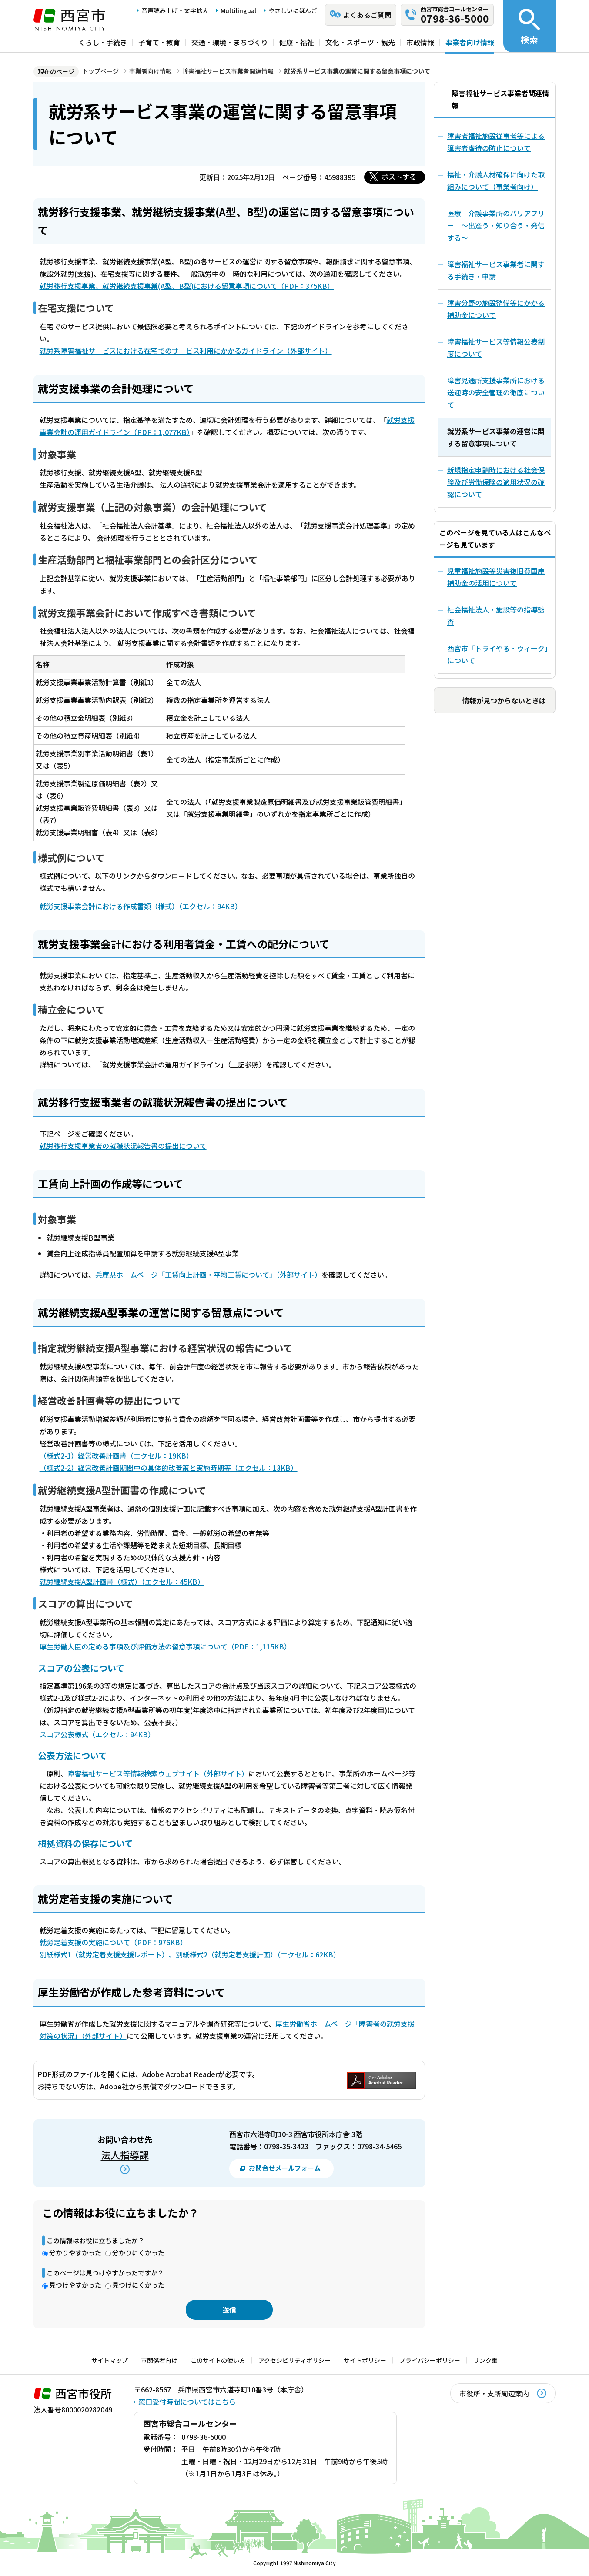 This screenshot has height=2576, width=589. What do you see at coordinates (190, 1954) in the screenshot?
I see `別紙様式1（就労定着支援支援レポート）、別紙様式2（就労定着支援計画）（エクセル：62KB）` at bounding box center [190, 1954].